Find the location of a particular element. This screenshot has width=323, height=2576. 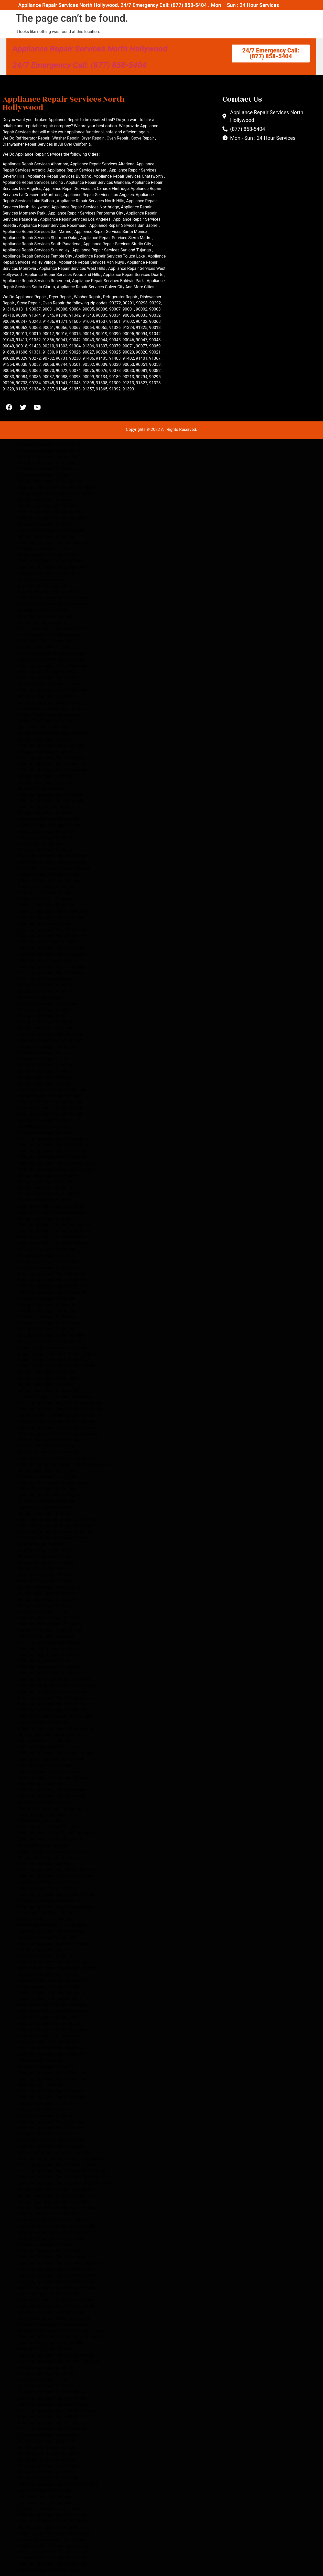

Maytag Appliance Repair Experts Los Angeles is located at coordinates (60, 1415).